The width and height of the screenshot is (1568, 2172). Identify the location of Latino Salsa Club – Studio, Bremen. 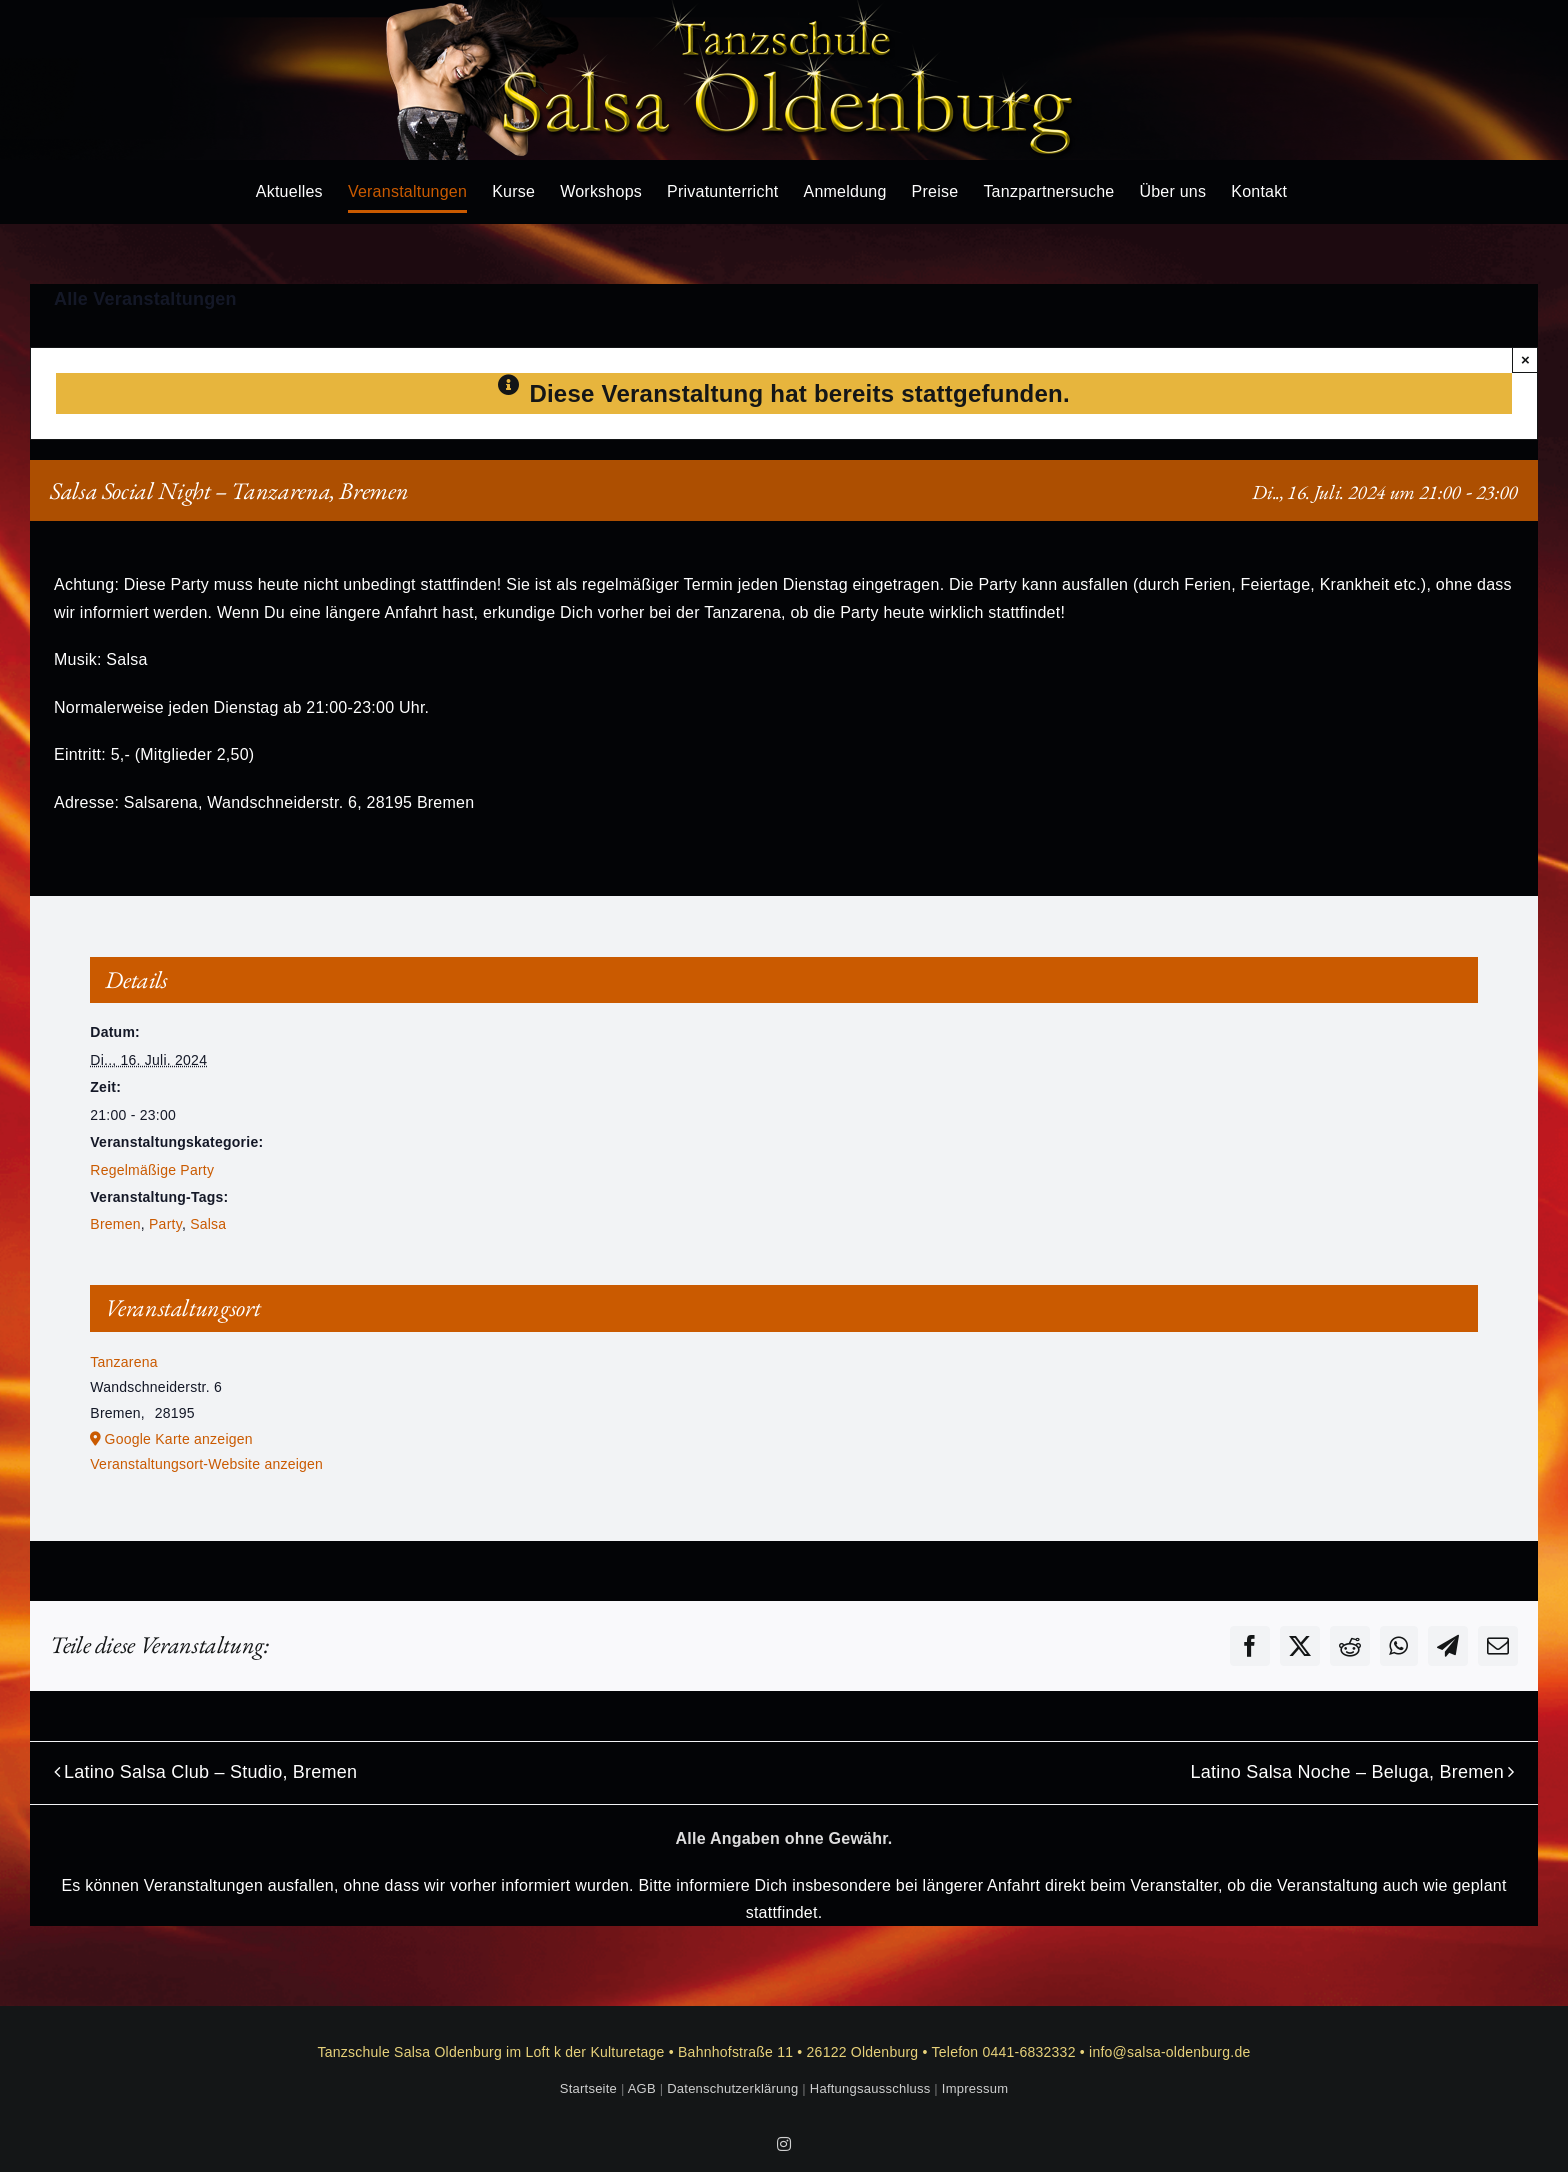
(210, 1772).